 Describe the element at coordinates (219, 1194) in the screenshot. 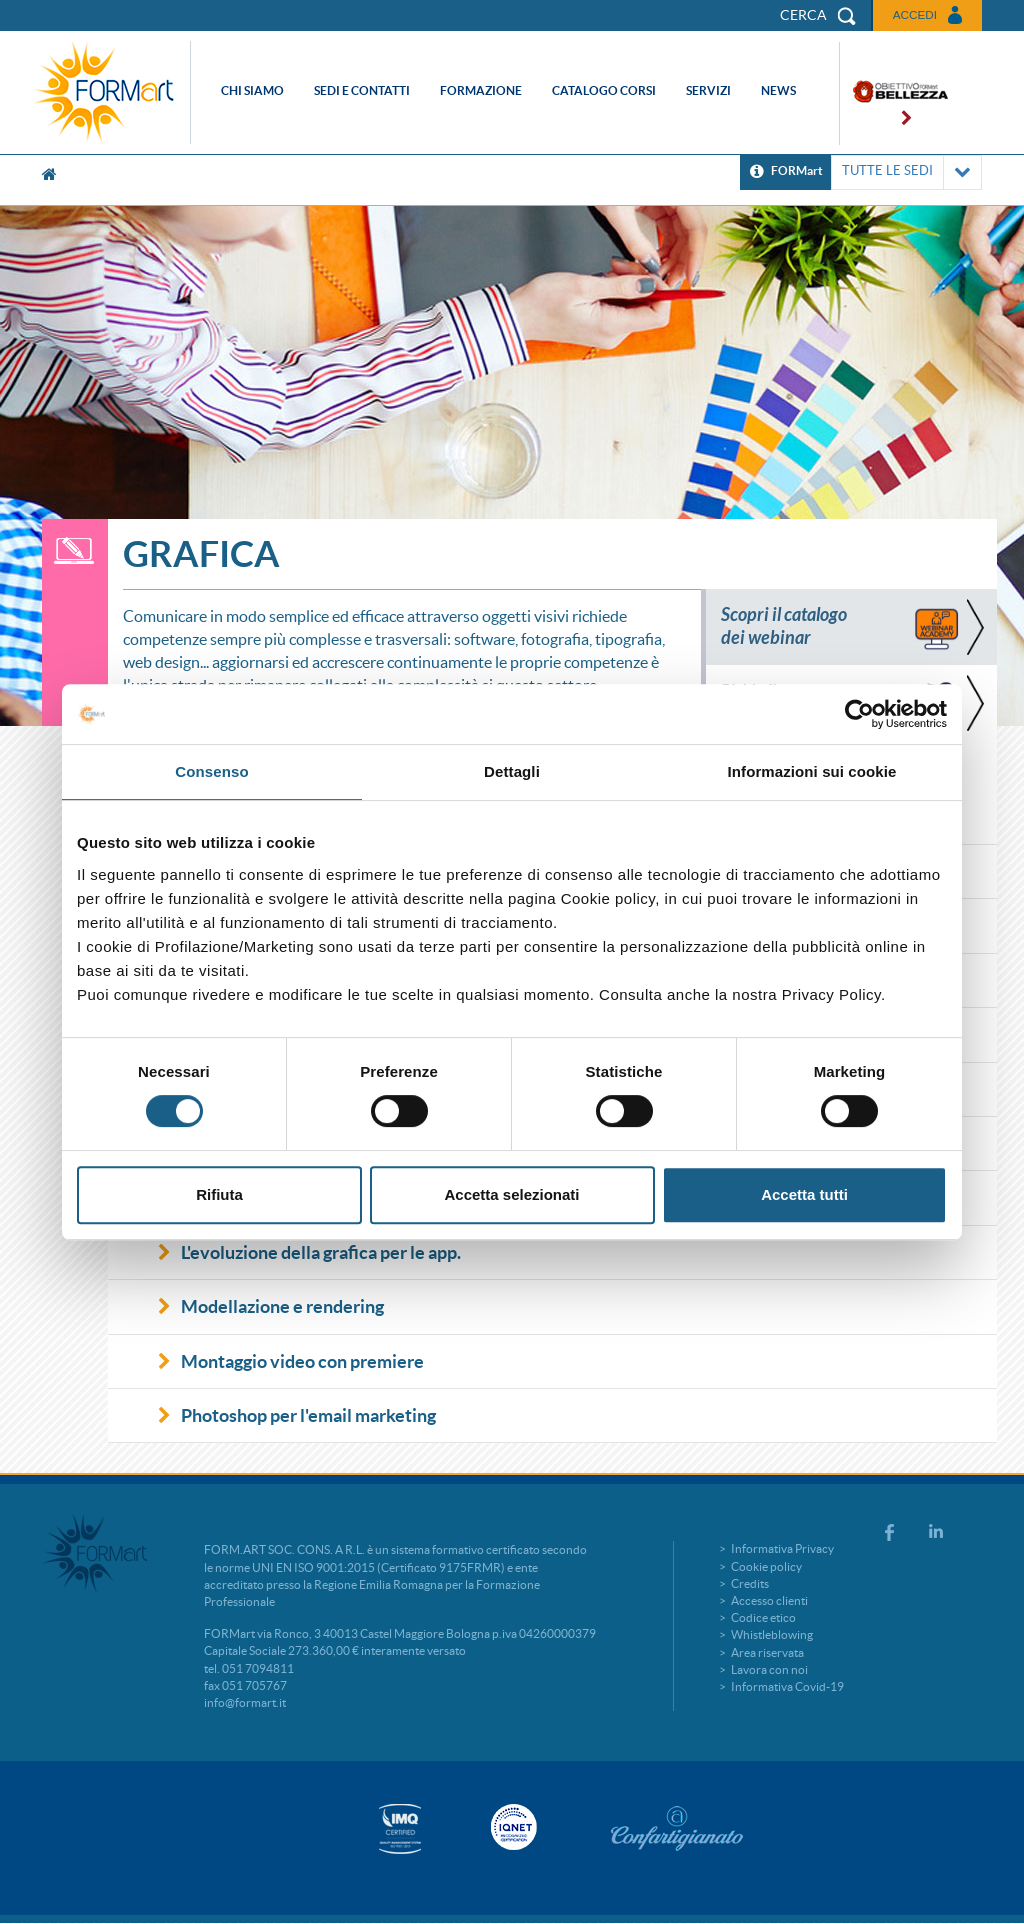

I see `Rifiuta` at that location.